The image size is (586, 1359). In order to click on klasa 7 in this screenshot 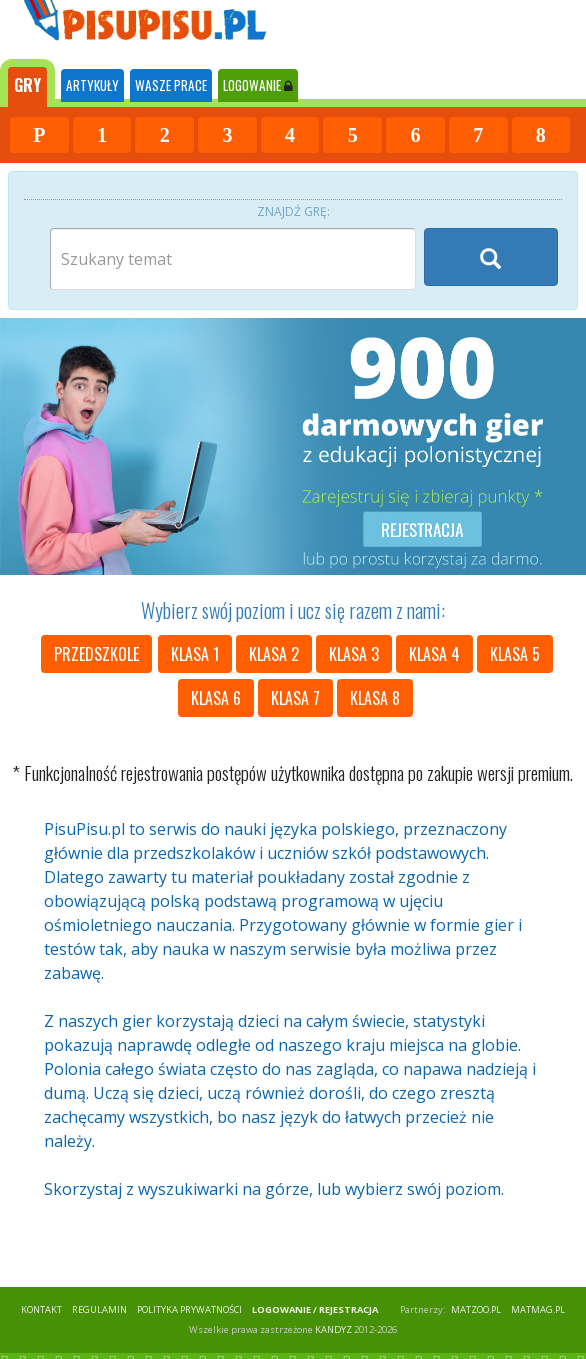, I will do `click(295, 698)`.